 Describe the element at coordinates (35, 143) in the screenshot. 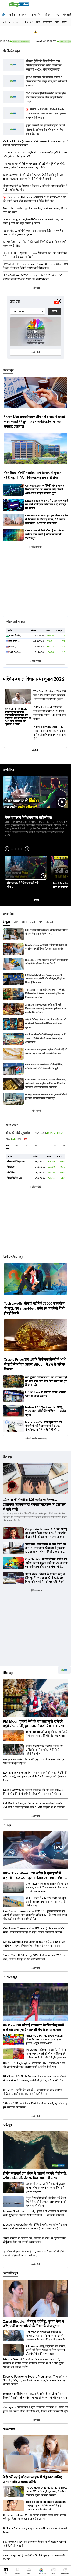

I see `KKR vs RR: कौन हैं राजस्थान के लिए डेब्यू करने वाले यश राज पुंजा? पहले ही मैच दिखाया कमाल` at that location.